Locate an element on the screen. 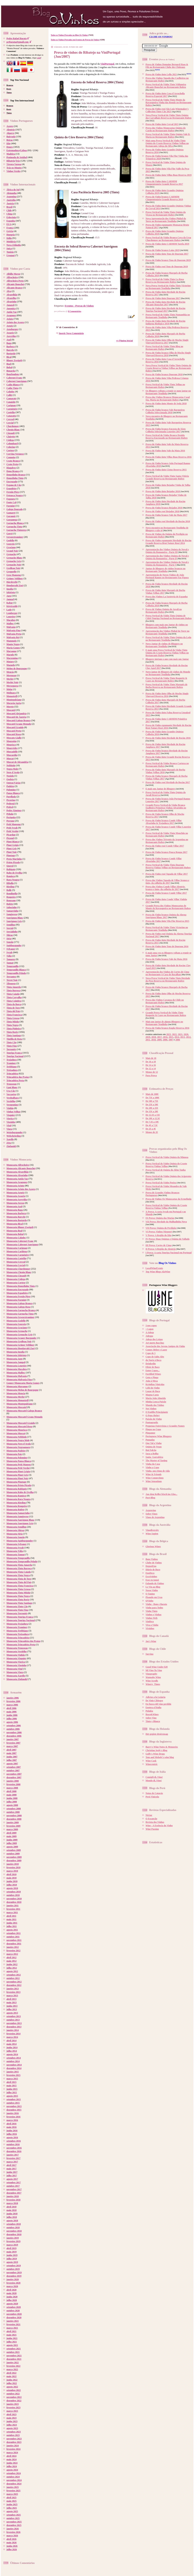 This screenshot has height=2576, width=194. Áustria is located at coordinates (10, 203).